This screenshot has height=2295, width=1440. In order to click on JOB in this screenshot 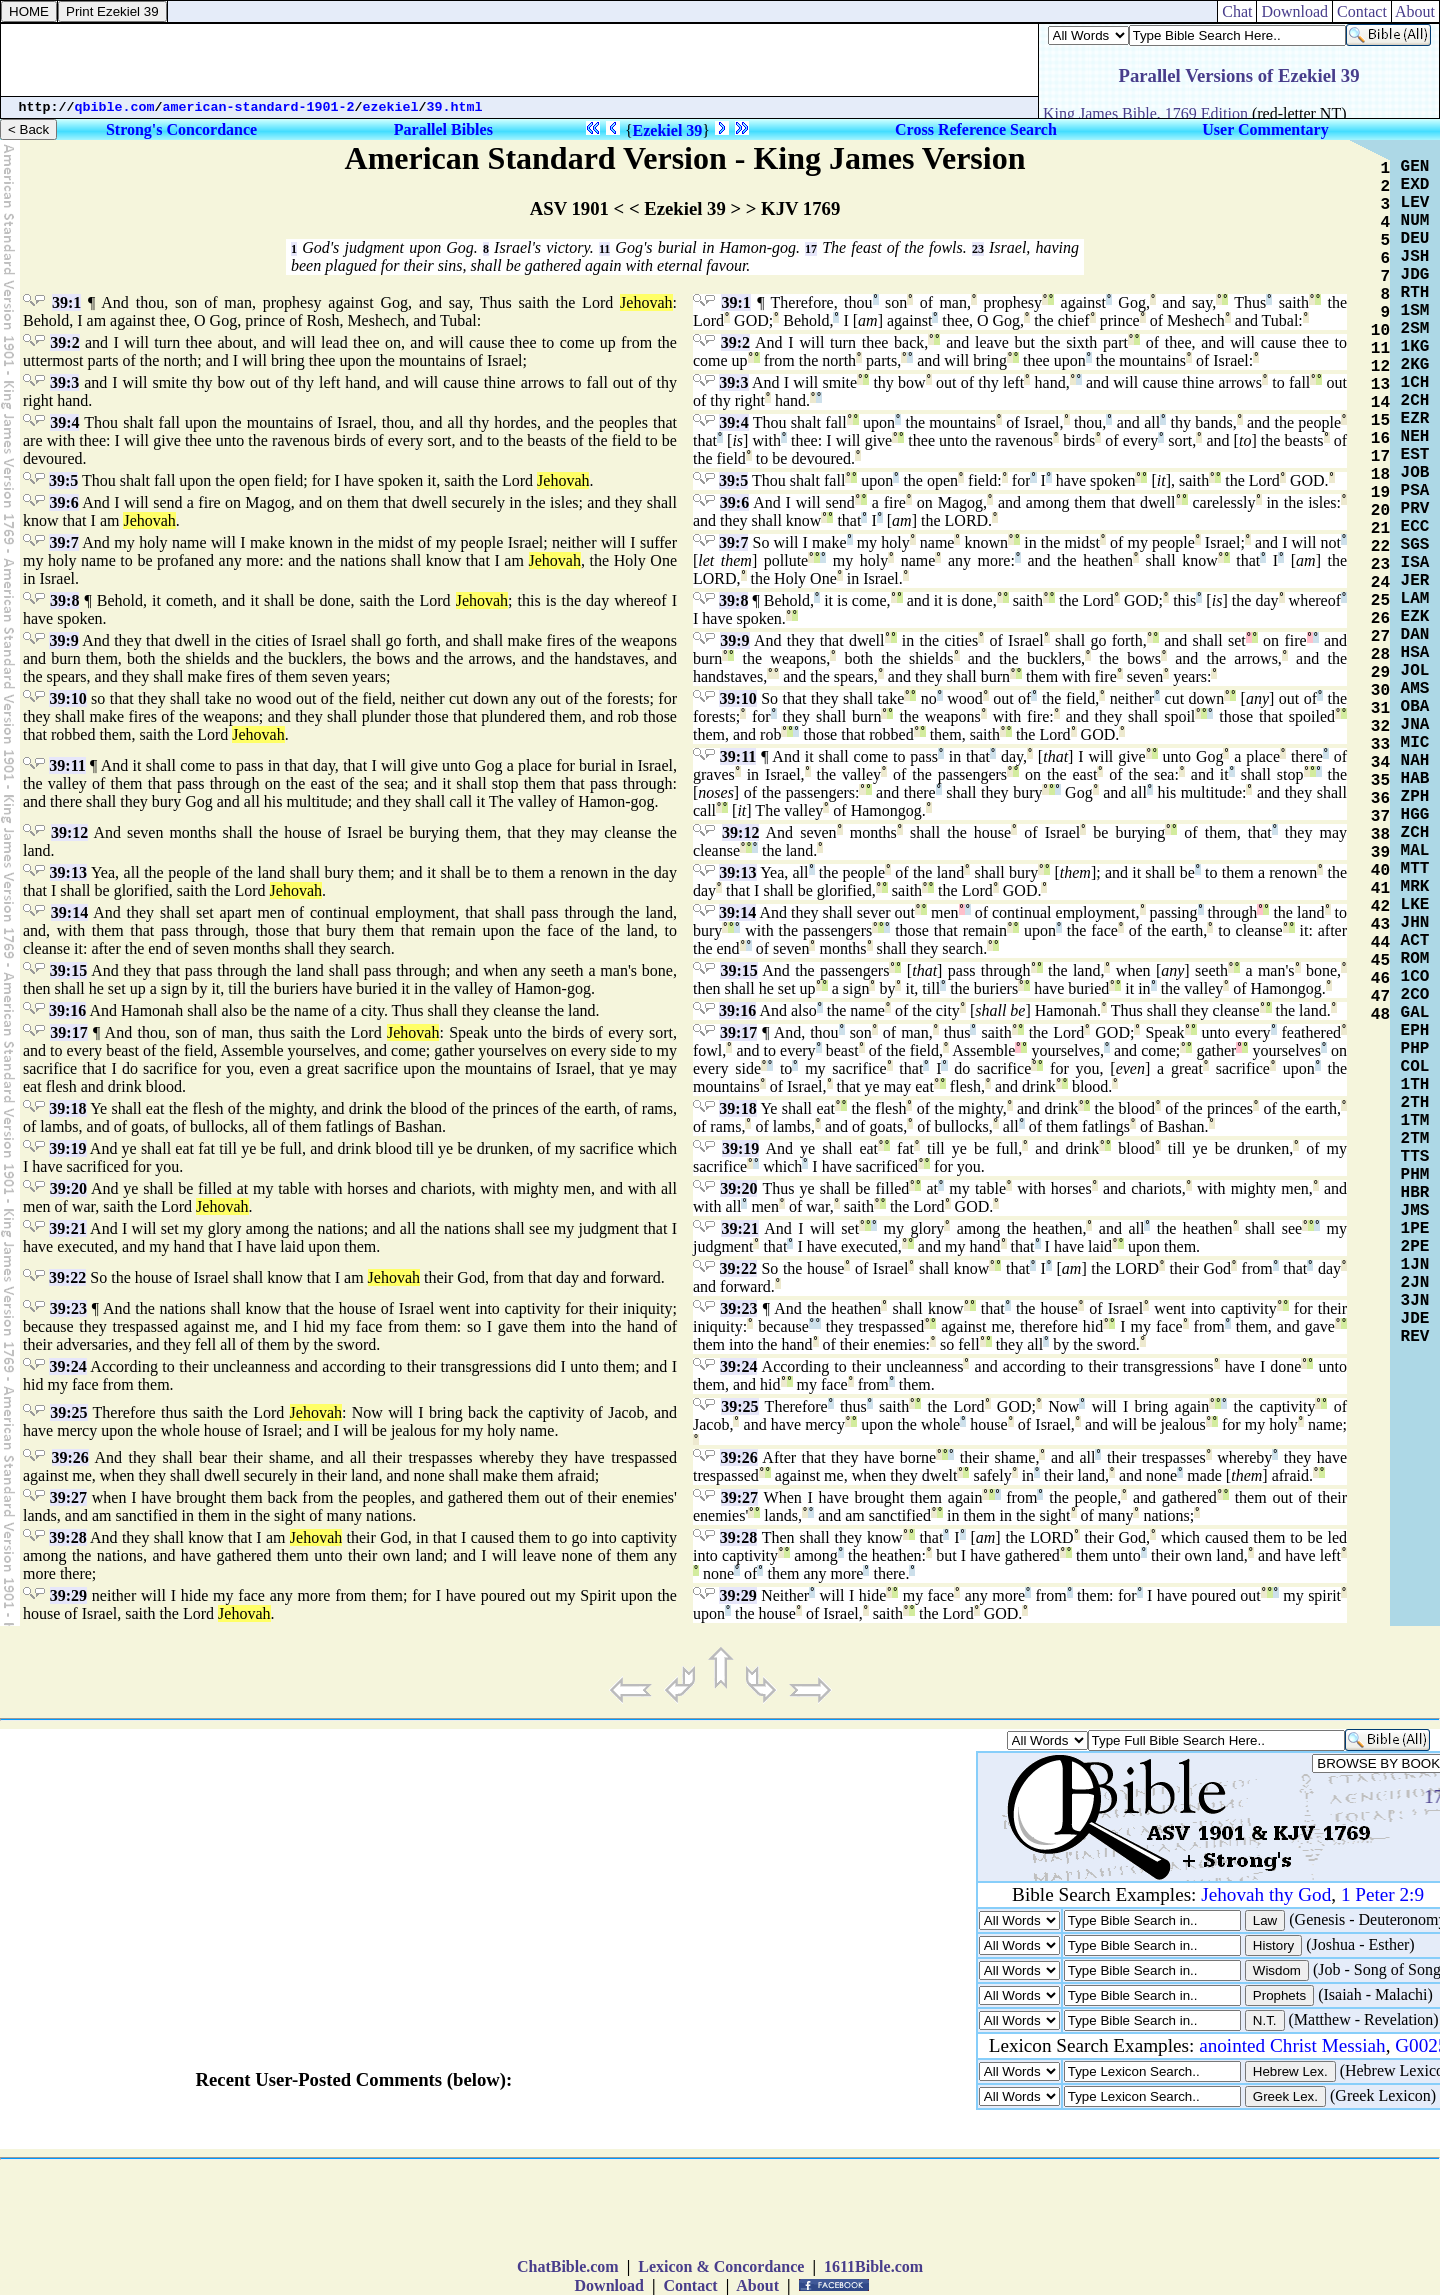, I will do `click(1415, 473)`.